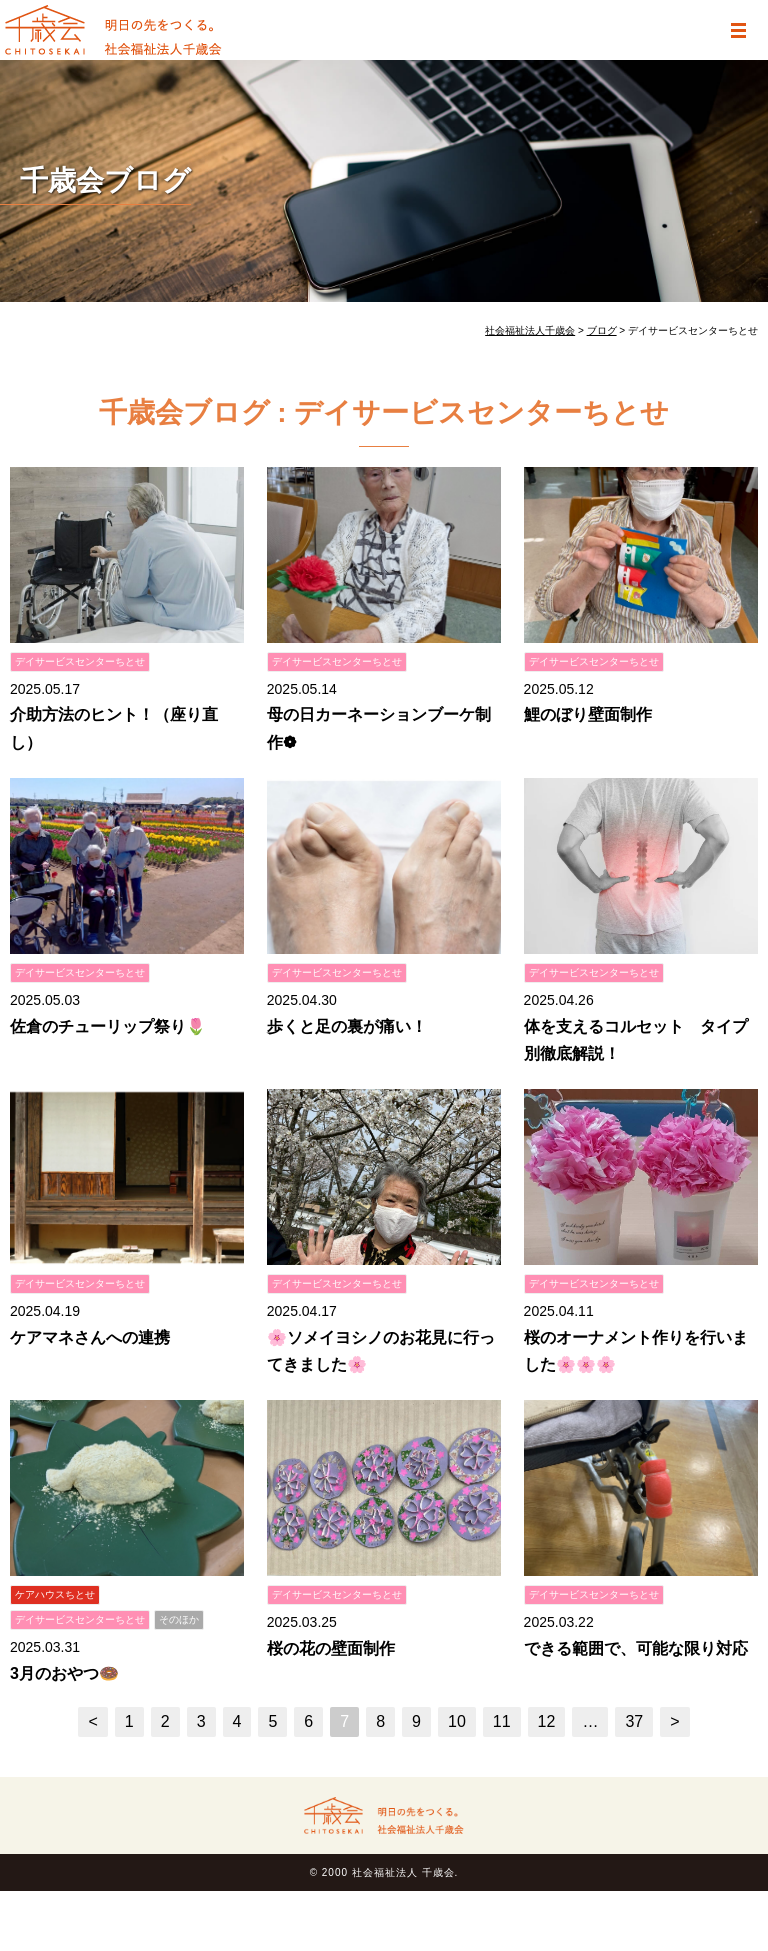 The height and width of the screenshot is (1951, 768). I want to click on 鯉のぼり壁面制作, so click(588, 714).